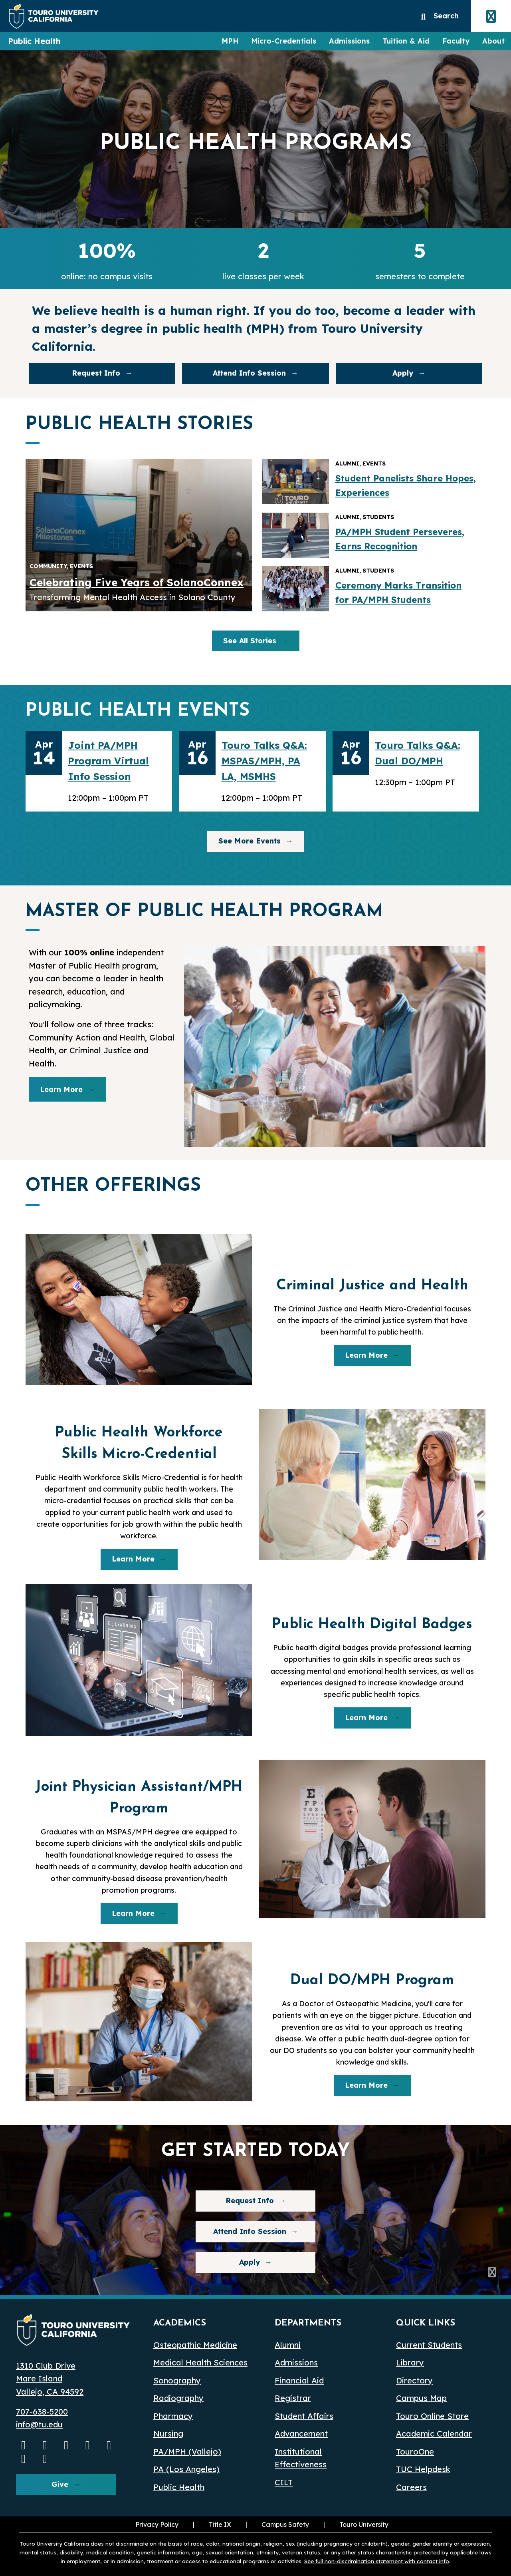 The image size is (511, 2576). I want to click on Student Affairs, so click(304, 2416).